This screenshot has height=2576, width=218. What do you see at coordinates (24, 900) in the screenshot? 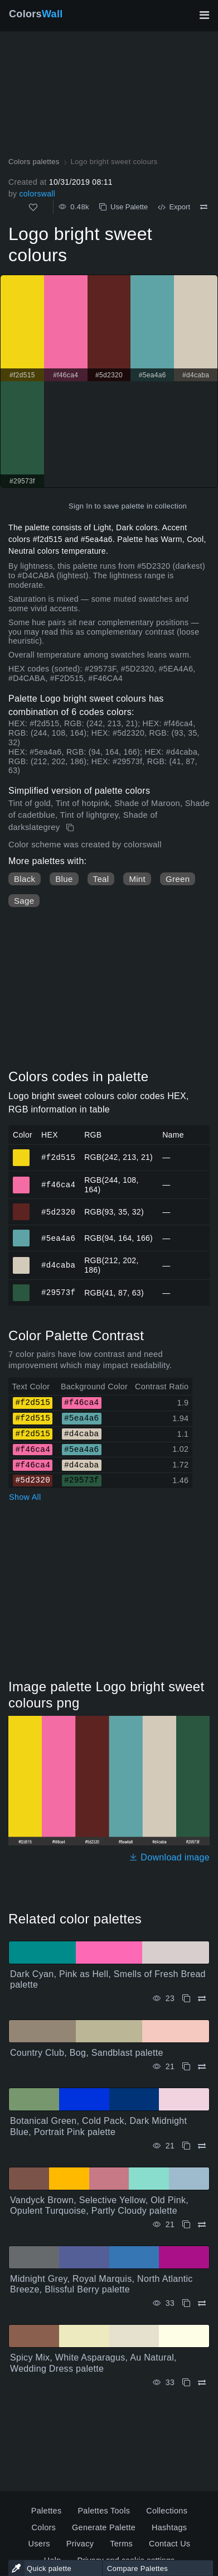
I see `Sage` at bounding box center [24, 900].